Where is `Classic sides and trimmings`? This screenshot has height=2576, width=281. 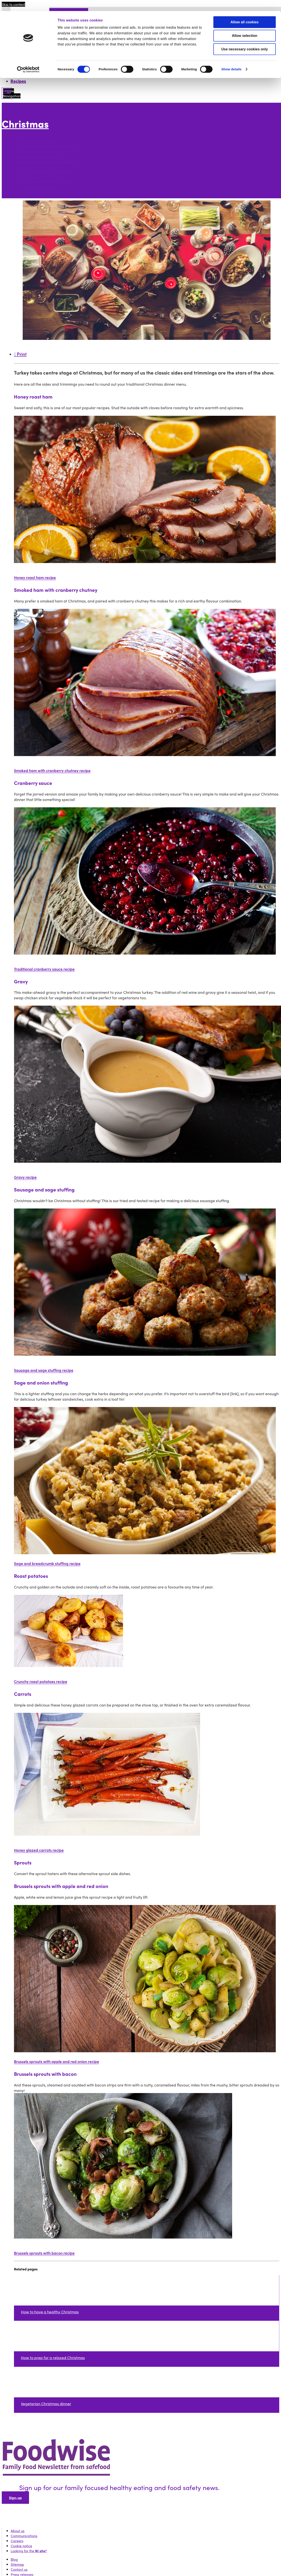
Classic sides and trimmings is located at coordinates (39, 174).